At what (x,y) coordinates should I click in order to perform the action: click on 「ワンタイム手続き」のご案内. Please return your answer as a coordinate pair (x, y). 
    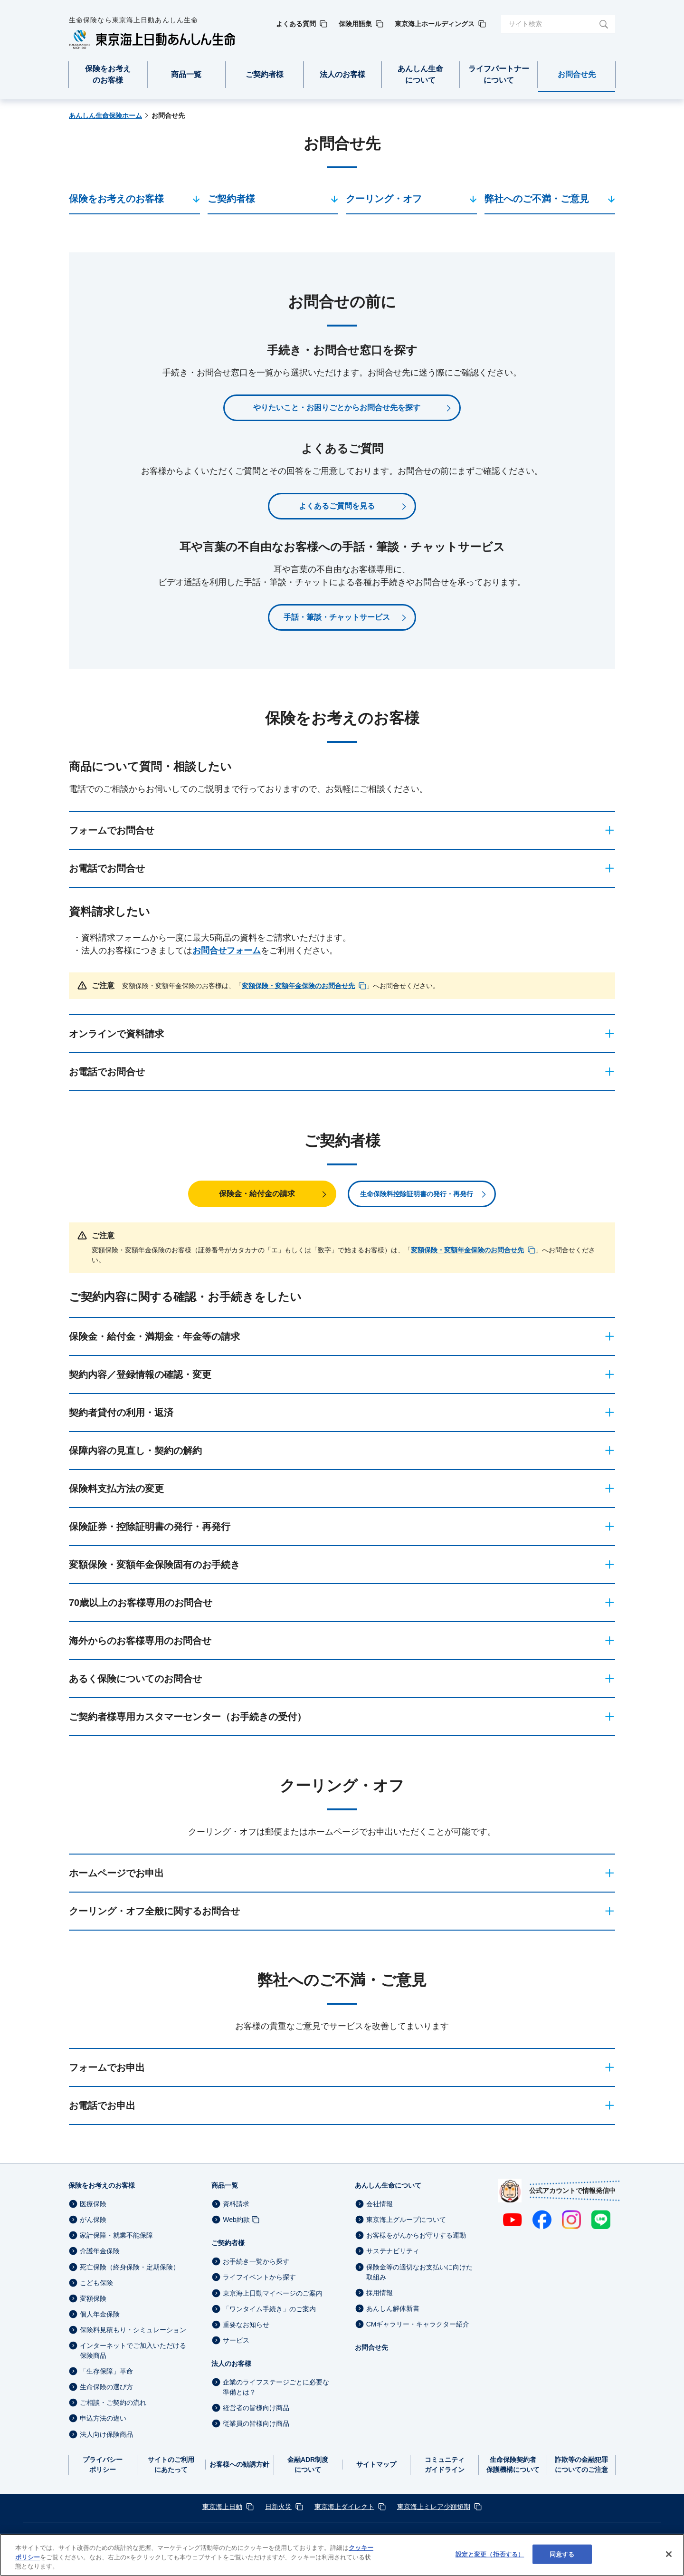
    Looking at the image, I should click on (269, 2309).